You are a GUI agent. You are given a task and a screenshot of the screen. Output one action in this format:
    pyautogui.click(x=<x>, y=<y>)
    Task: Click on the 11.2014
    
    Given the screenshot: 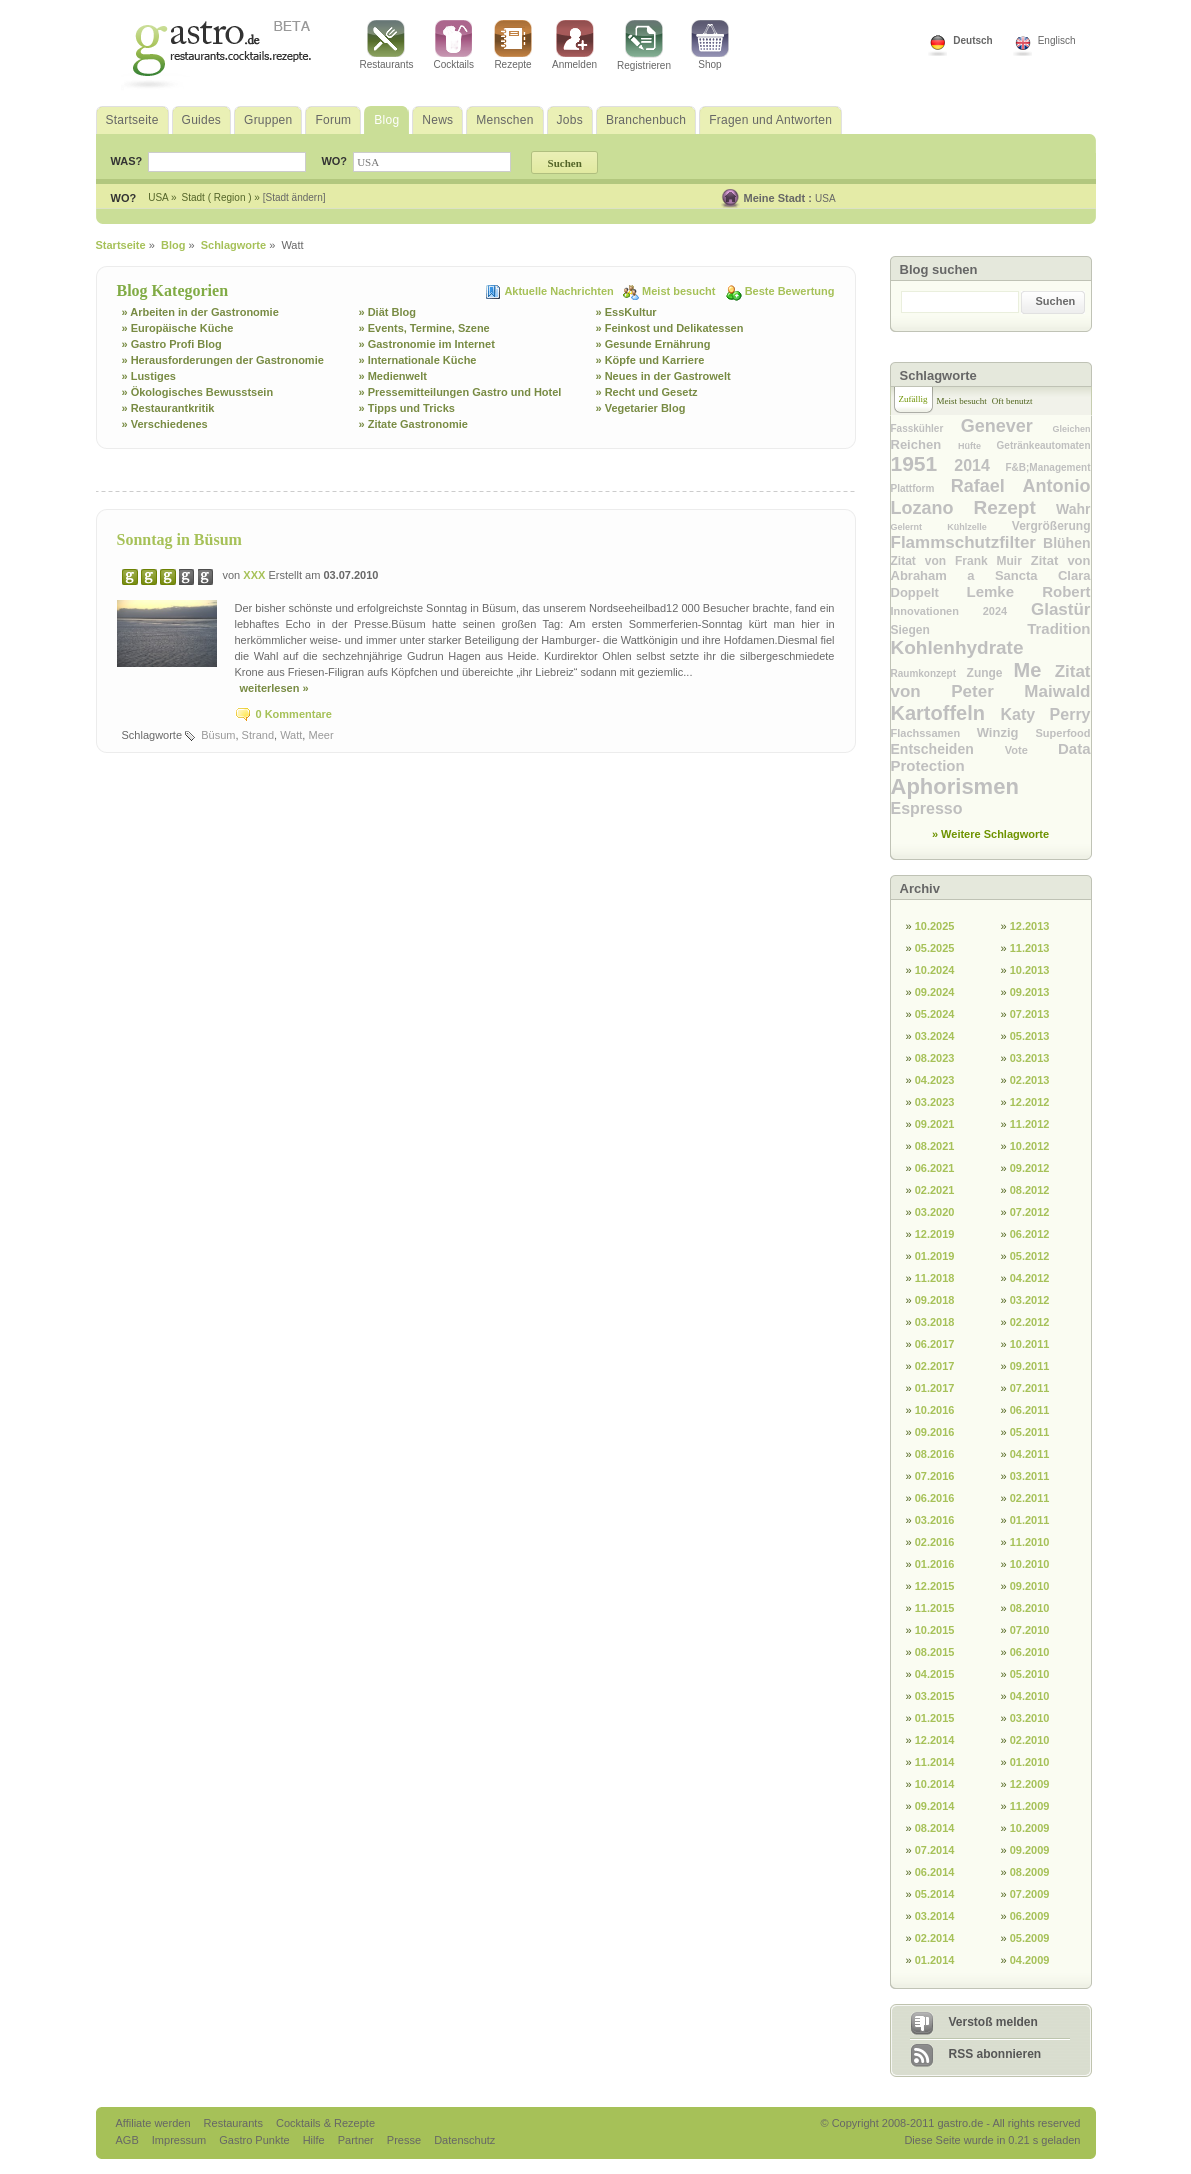 What is the action you would take?
    pyautogui.click(x=935, y=1762)
    